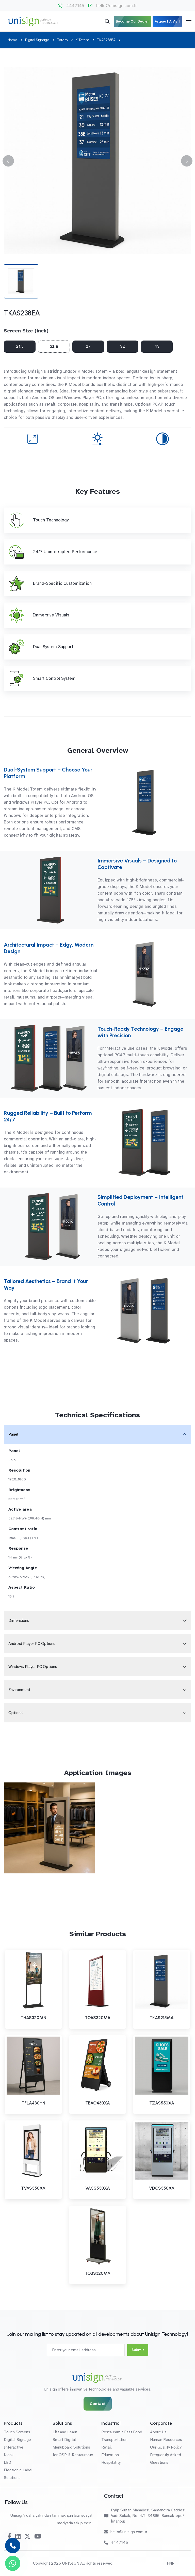 The width and height of the screenshot is (195, 2576). I want to click on Request a Visit, so click(167, 21).